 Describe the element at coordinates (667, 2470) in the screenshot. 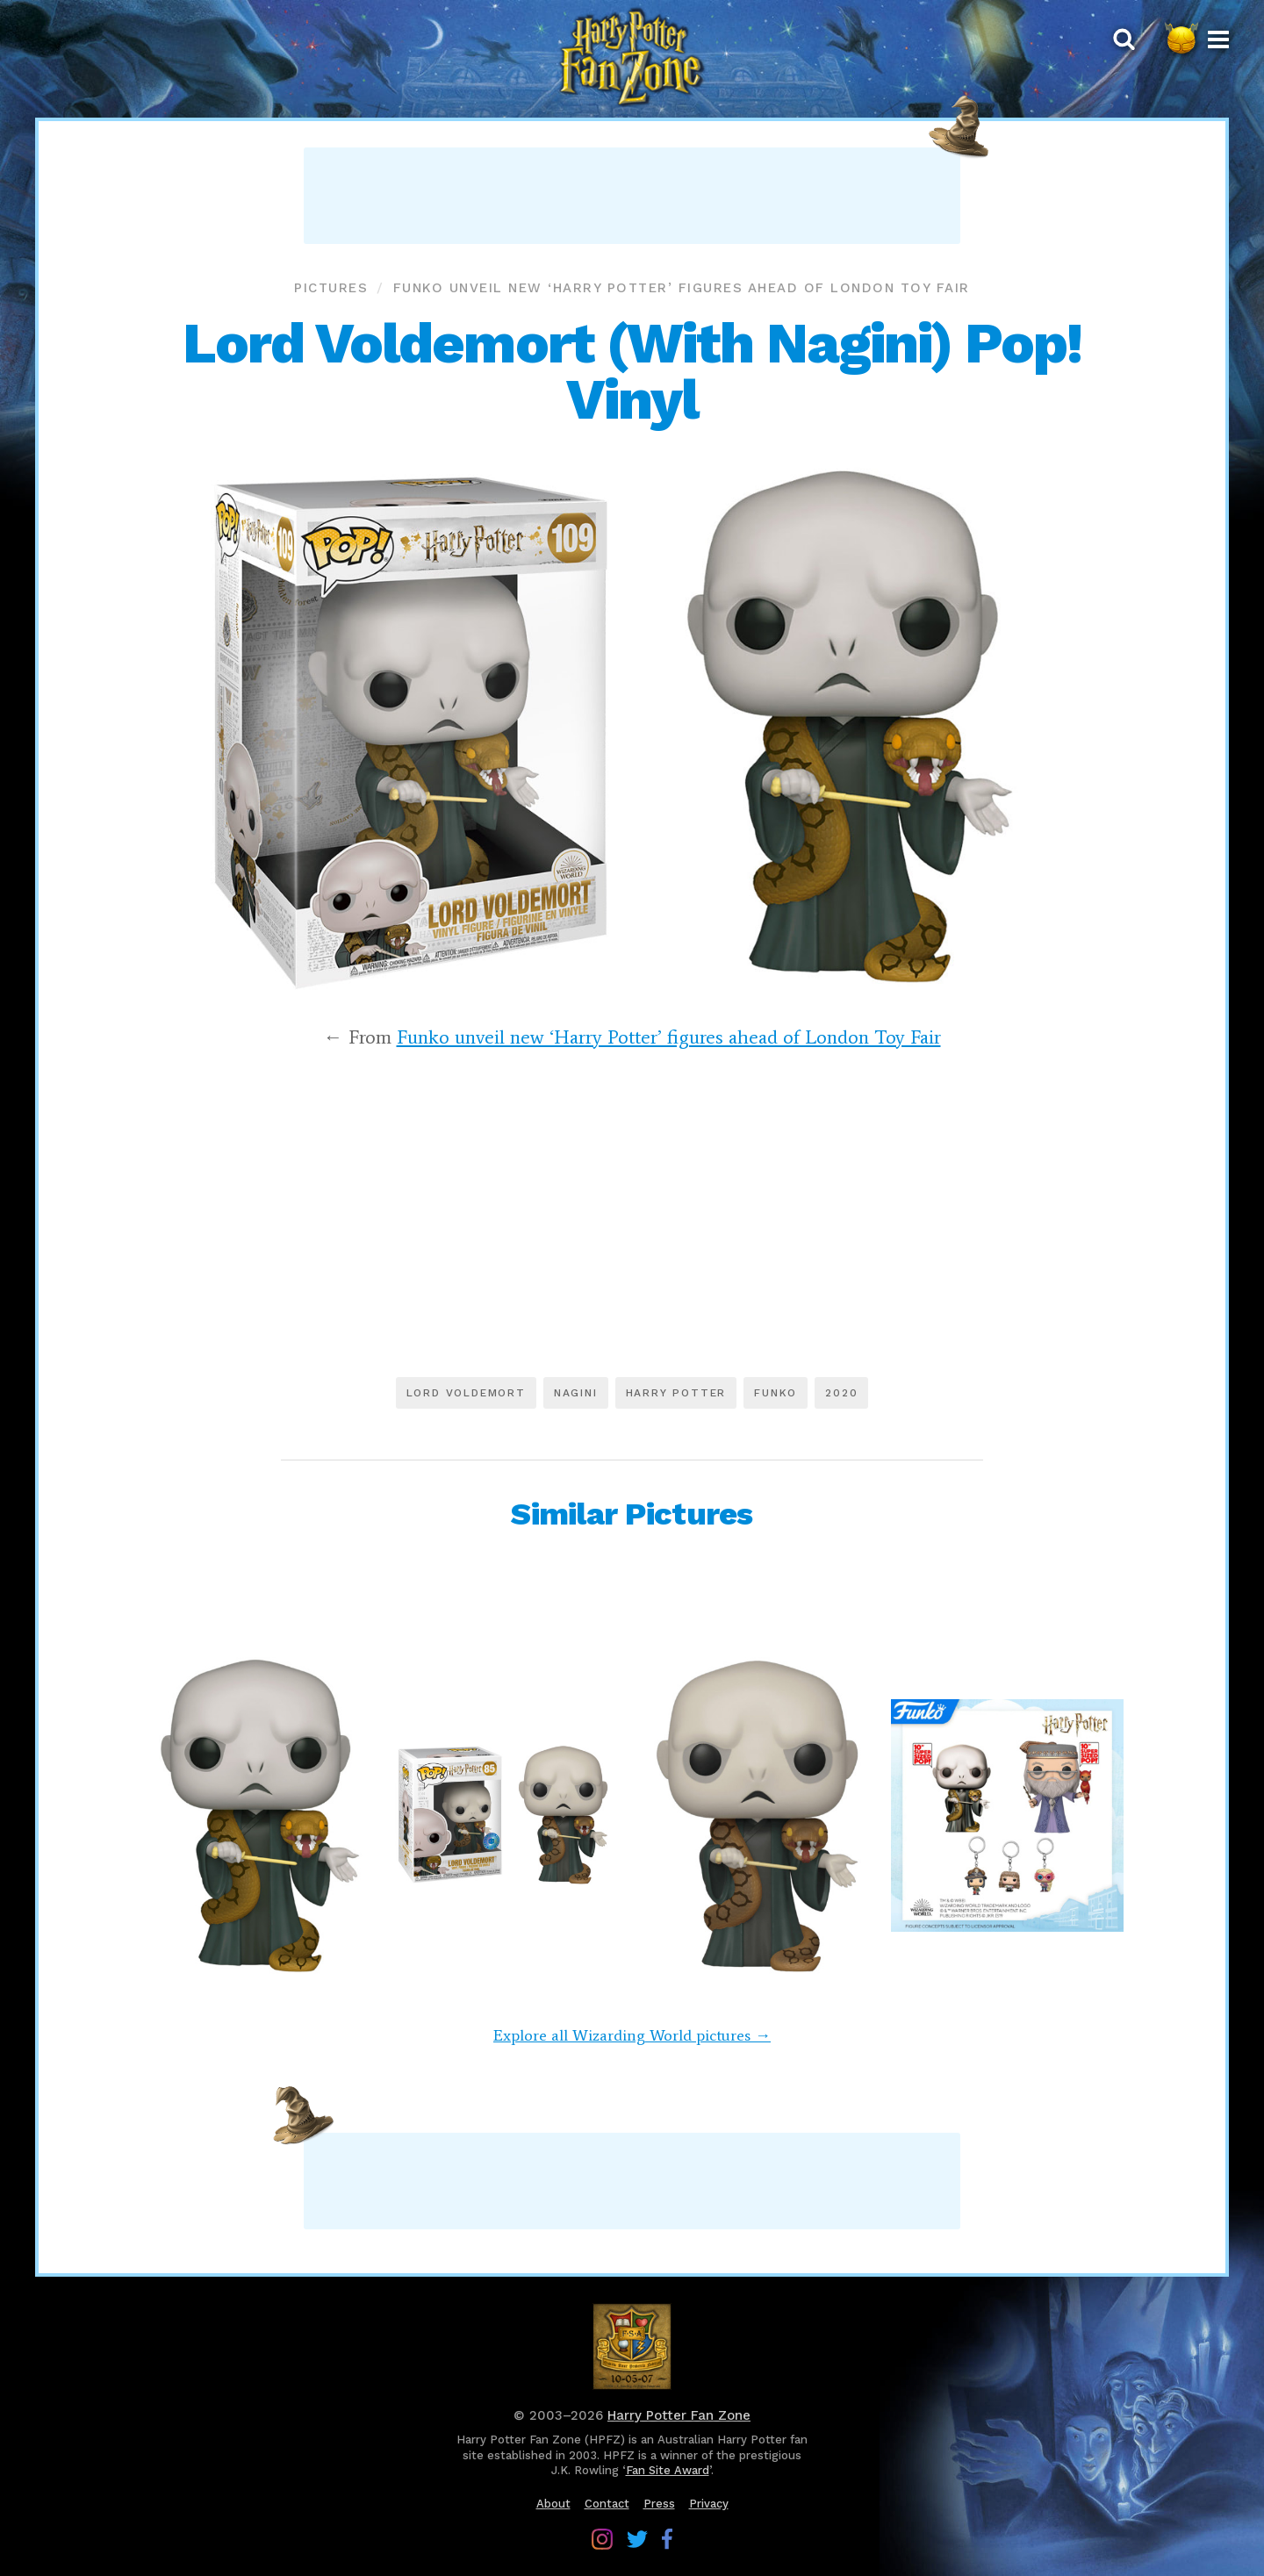

I see `Fan Site Award` at that location.